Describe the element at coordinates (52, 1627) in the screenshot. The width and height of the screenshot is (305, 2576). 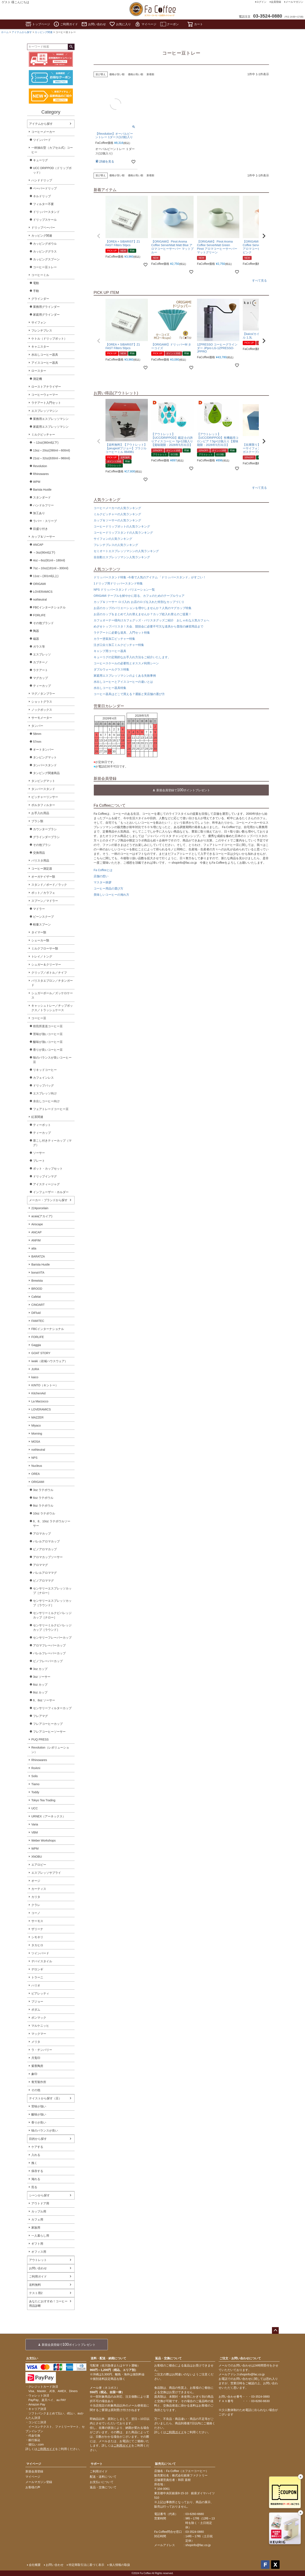
I see `センサリーミルクビバレッジカップ［ラウンド］` at that location.